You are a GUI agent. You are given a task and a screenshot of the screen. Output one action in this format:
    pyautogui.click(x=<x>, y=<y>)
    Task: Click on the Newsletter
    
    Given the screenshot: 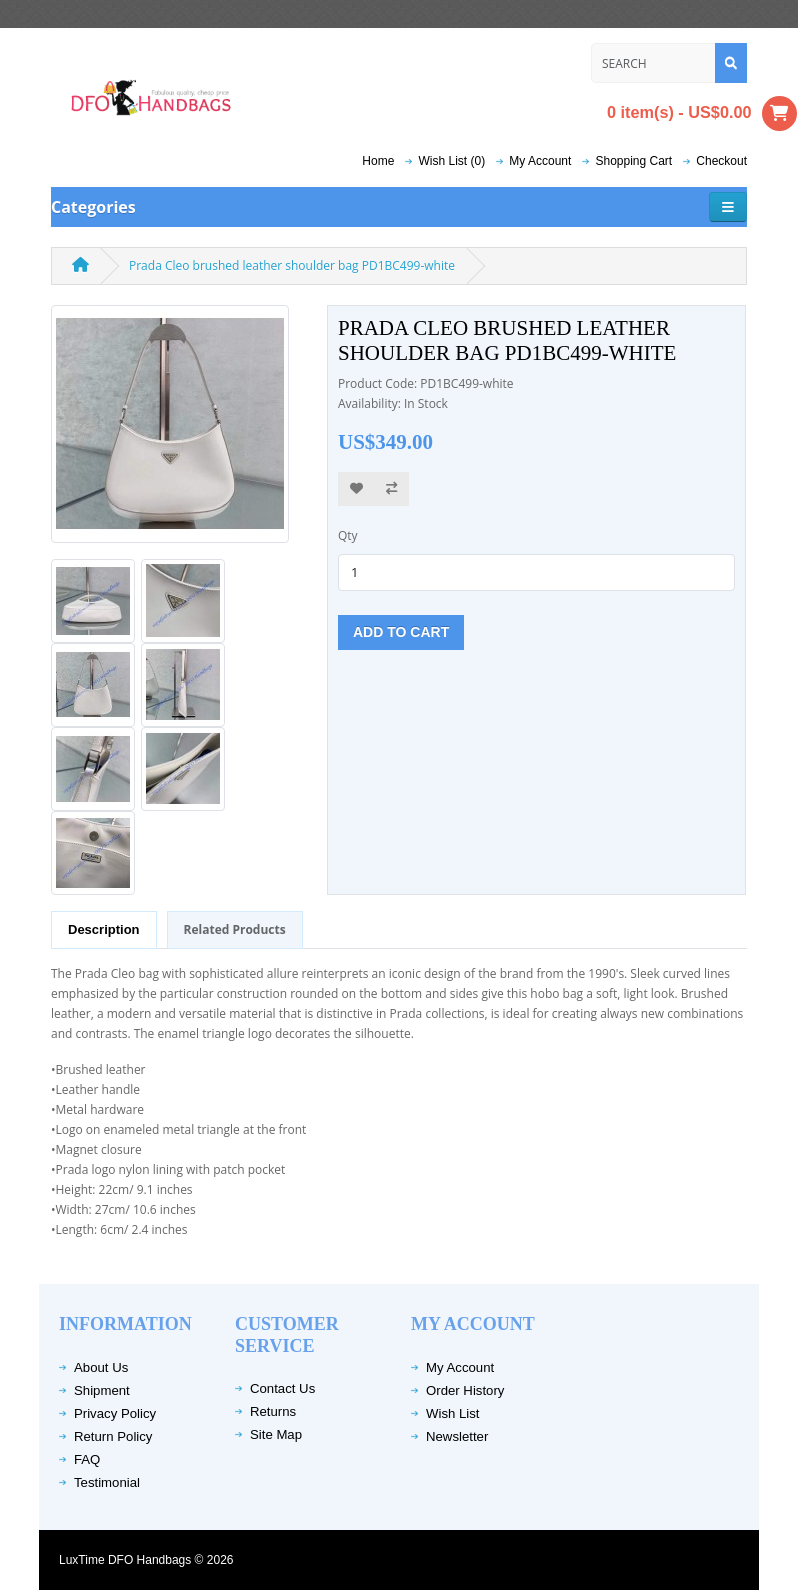 What is the action you would take?
    pyautogui.click(x=457, y=1436)
    